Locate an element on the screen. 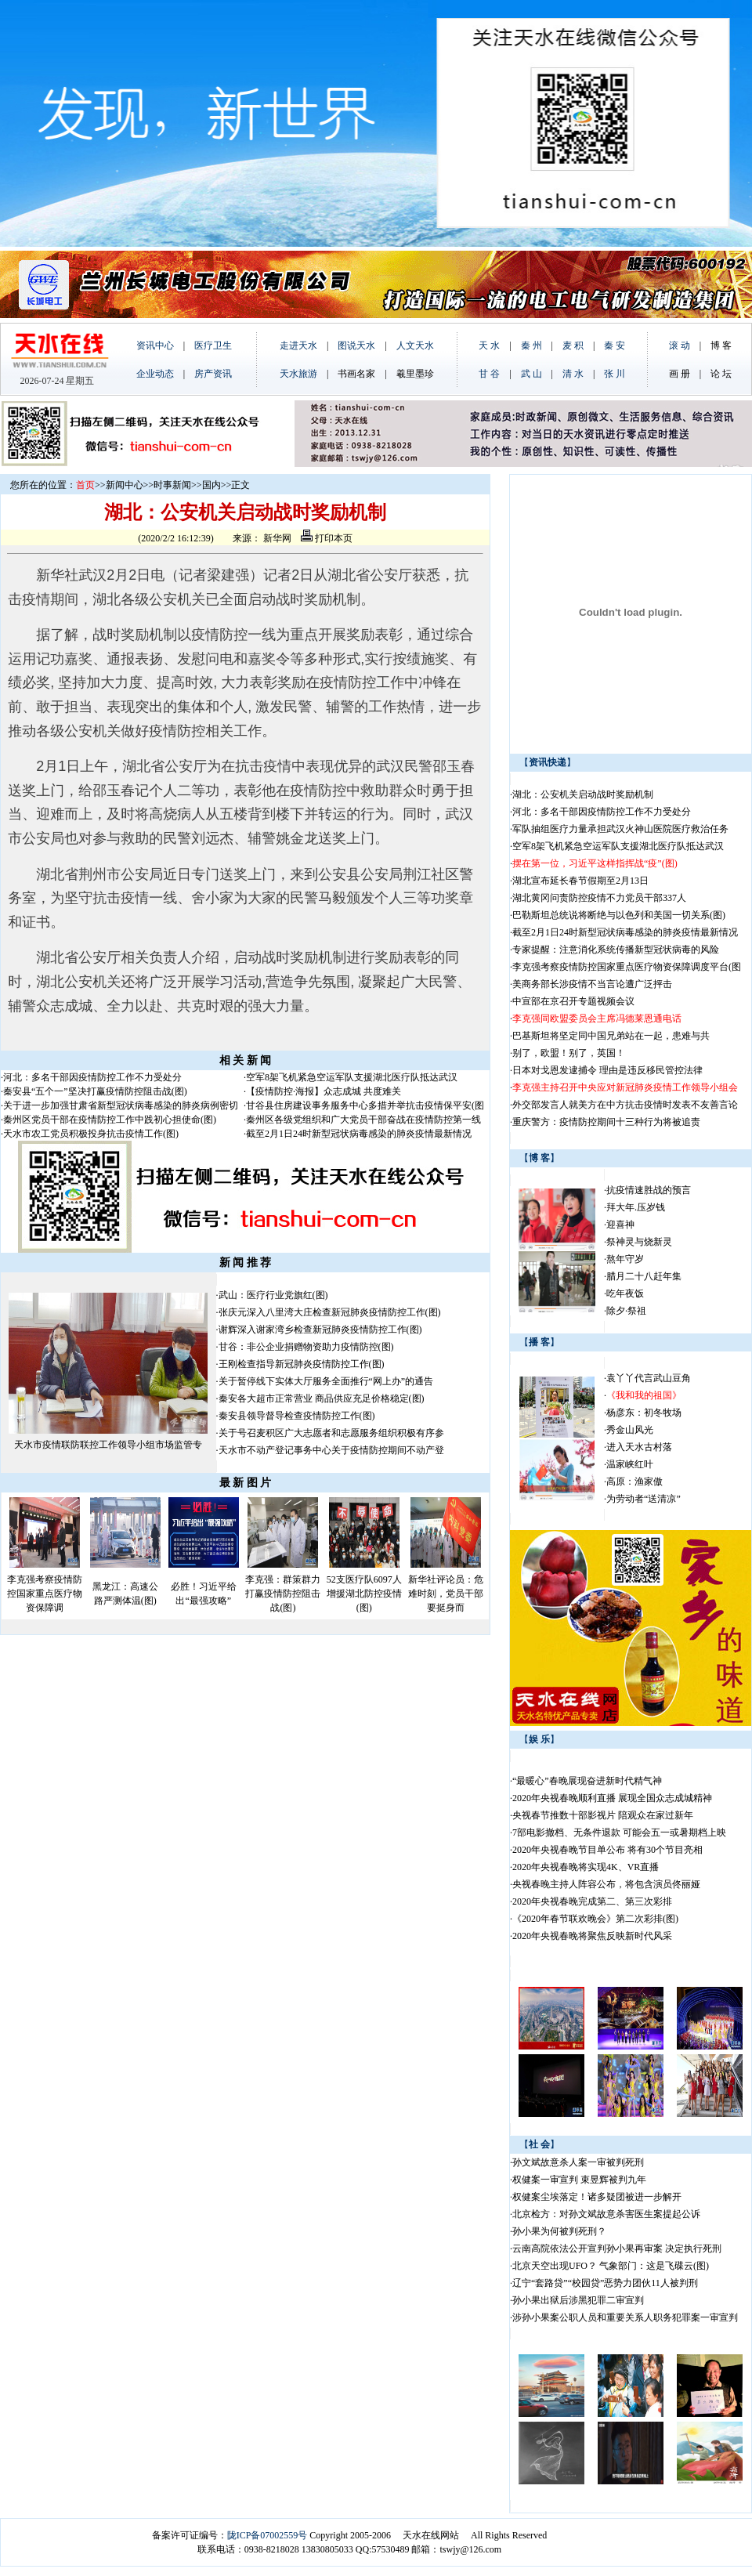 This screenshot has width=752, height=2576. 秦安县“五个一”坚决打赢疫情防控阻击战(图) is located at coordinates (95, 1091).